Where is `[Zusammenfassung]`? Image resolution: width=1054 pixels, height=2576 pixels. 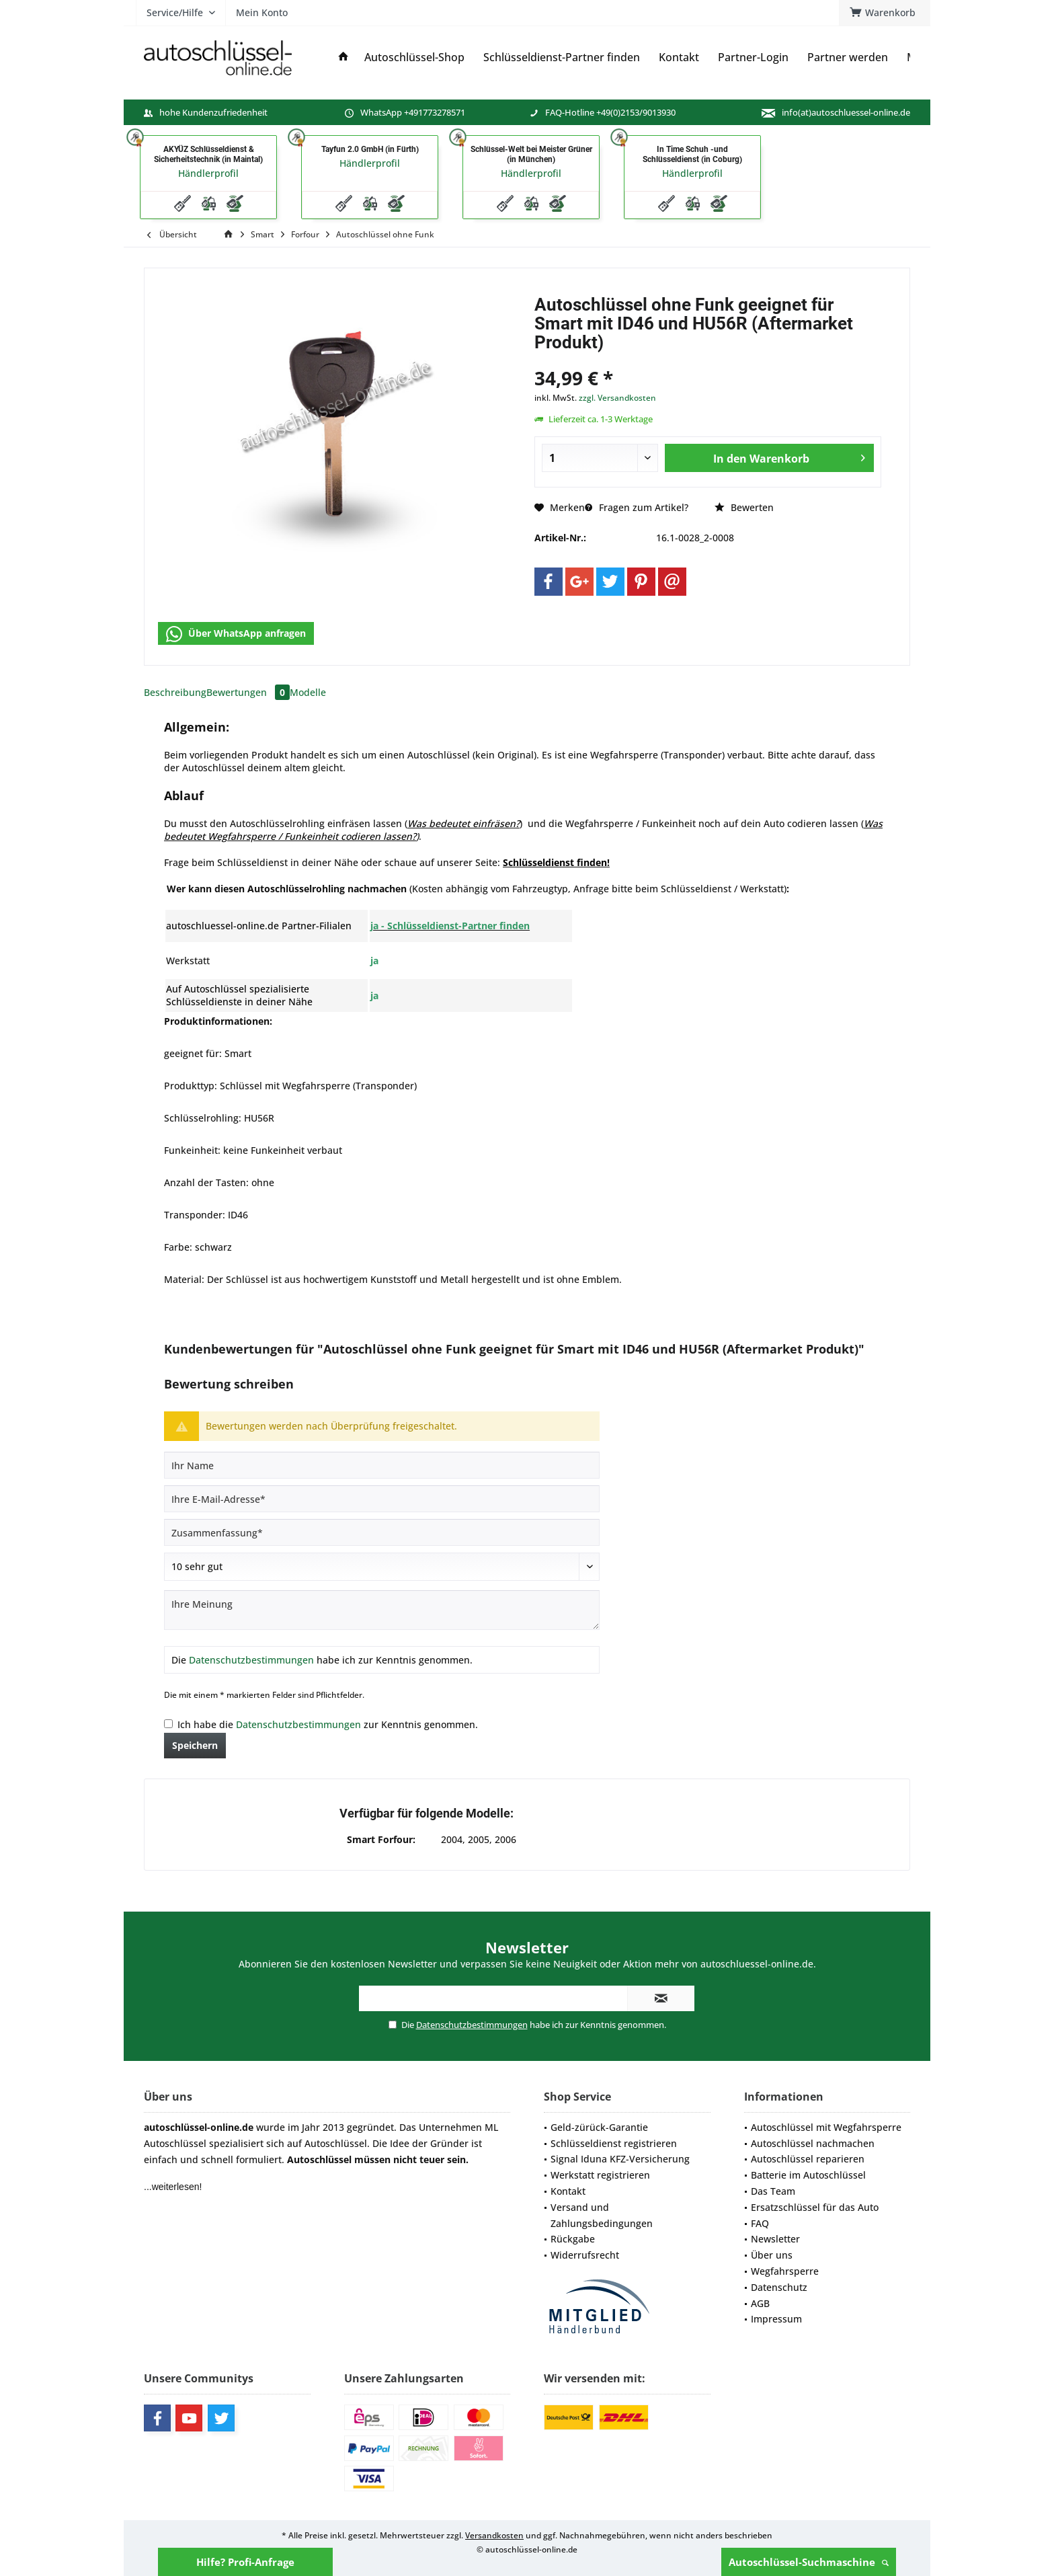
[Zusammenfassung] is located at coordinates (382, 1532).